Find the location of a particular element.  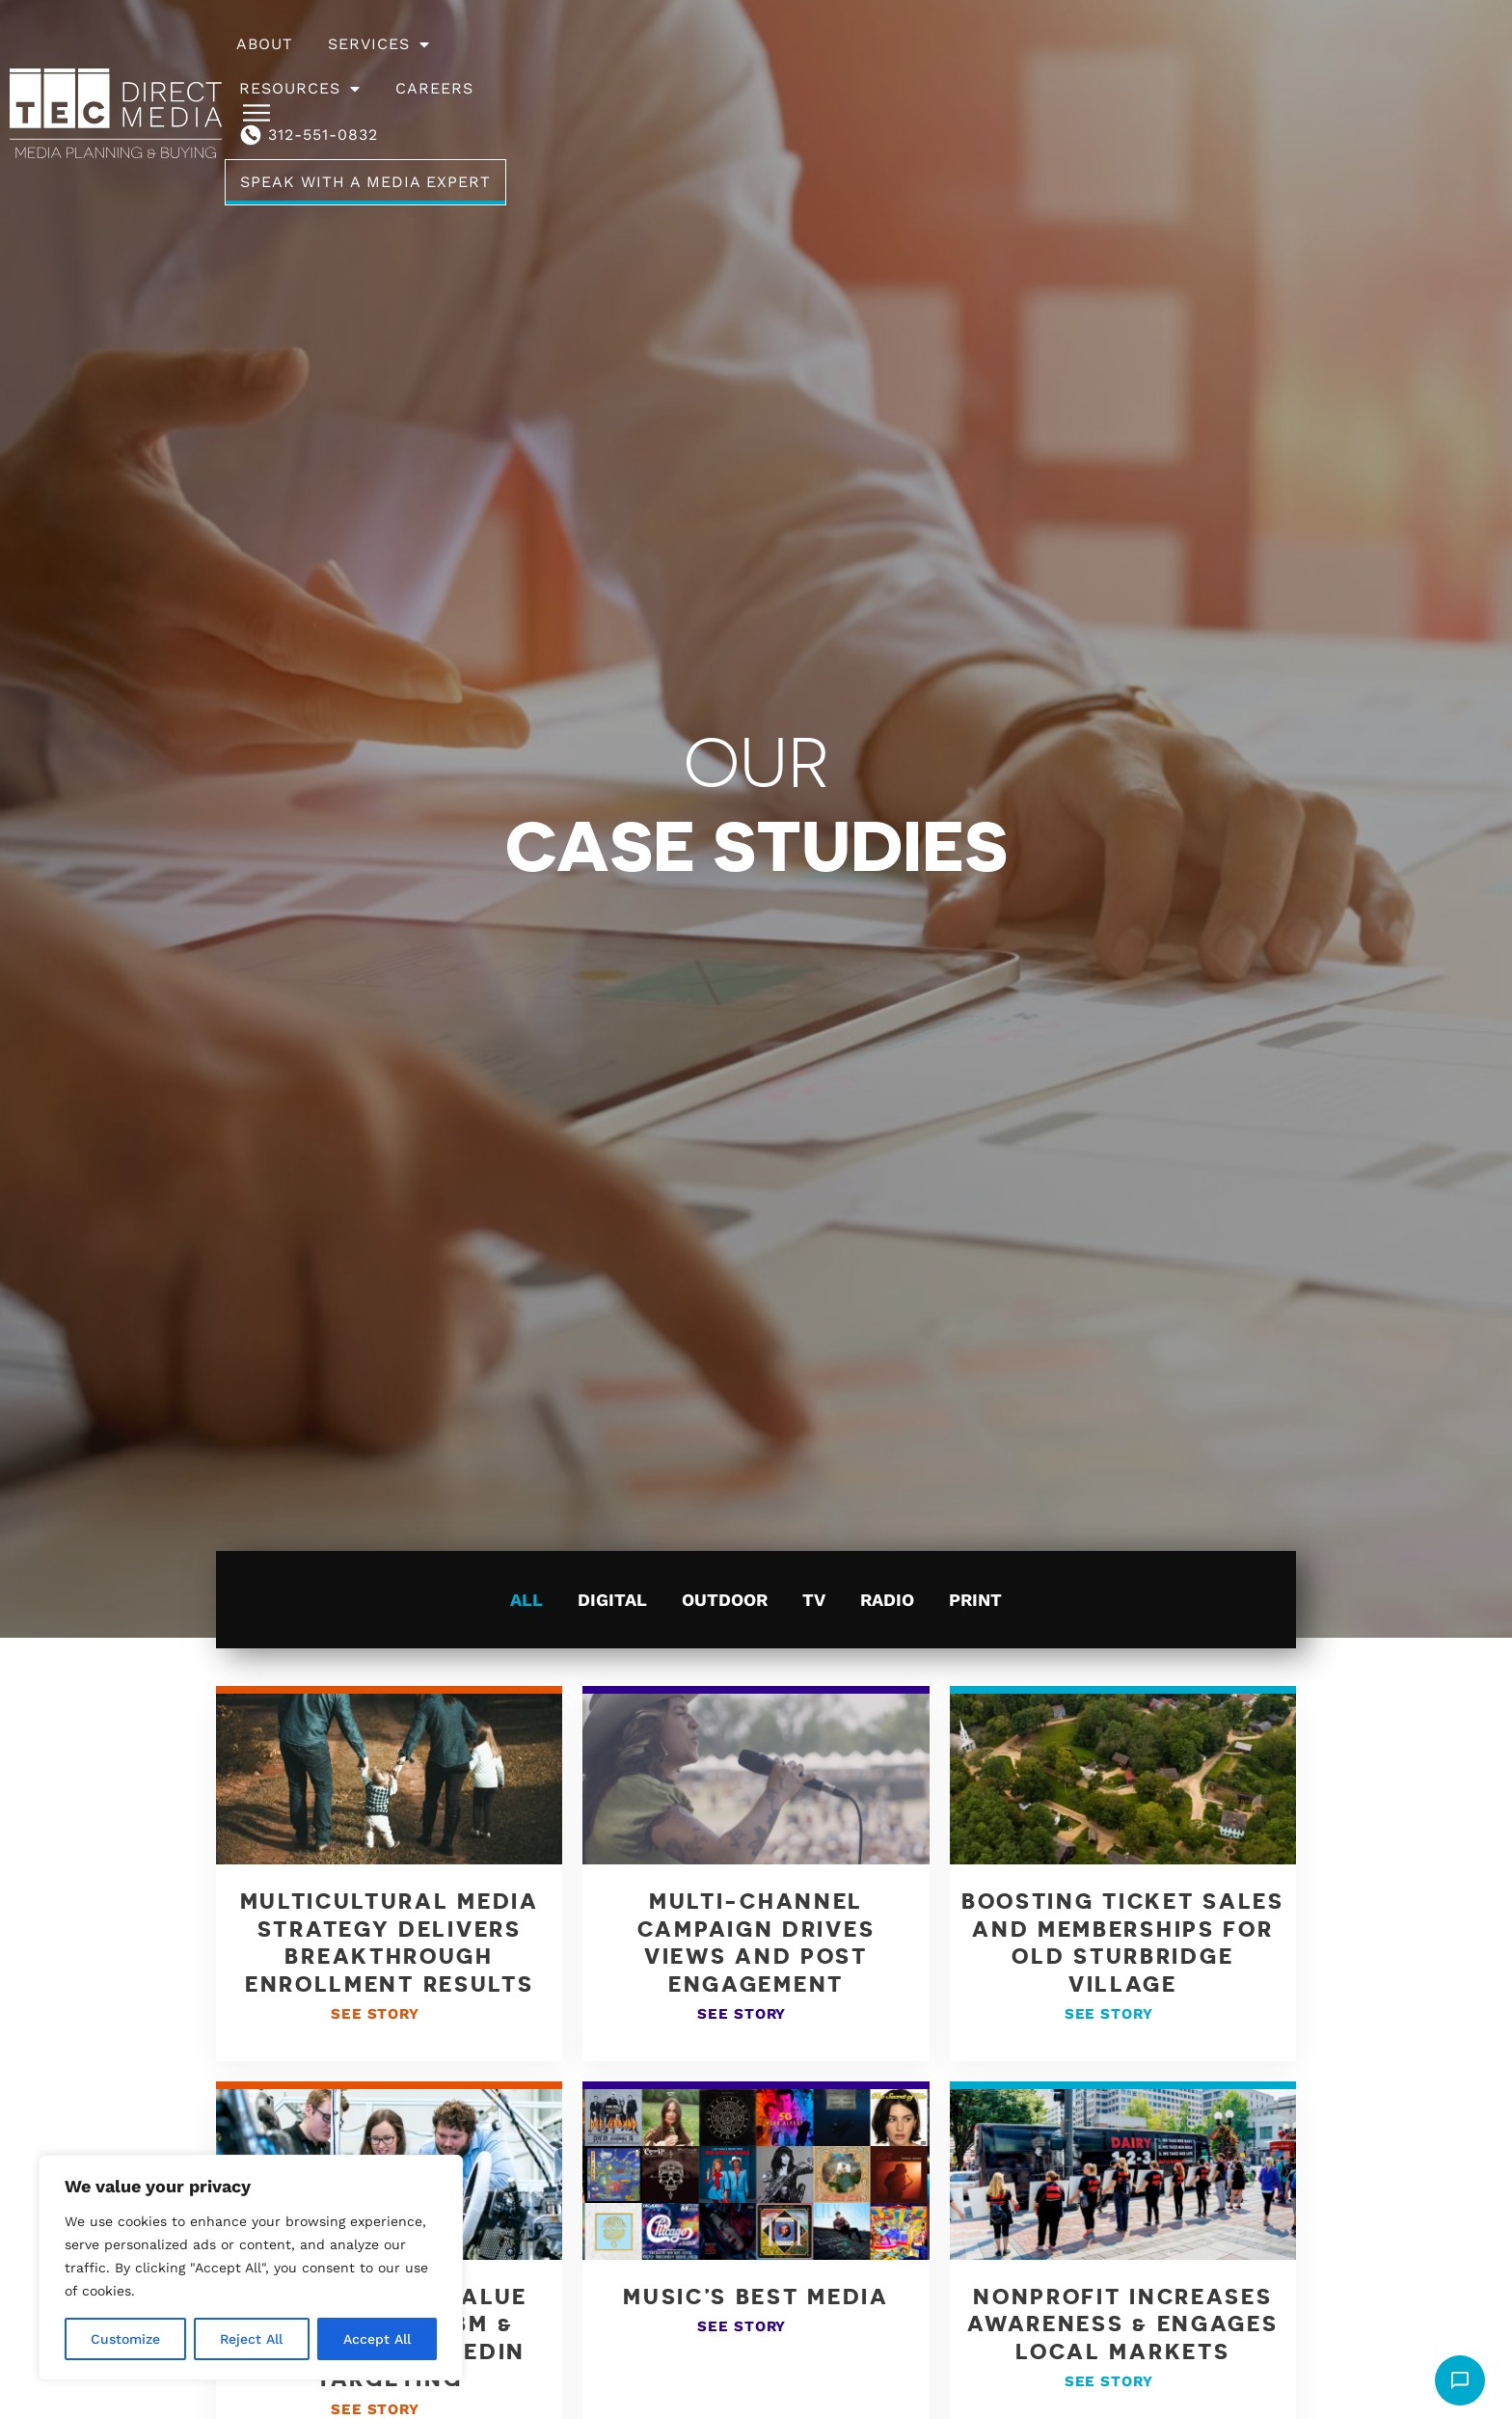

312-551-0832 is located at coordinates (1057, 66).